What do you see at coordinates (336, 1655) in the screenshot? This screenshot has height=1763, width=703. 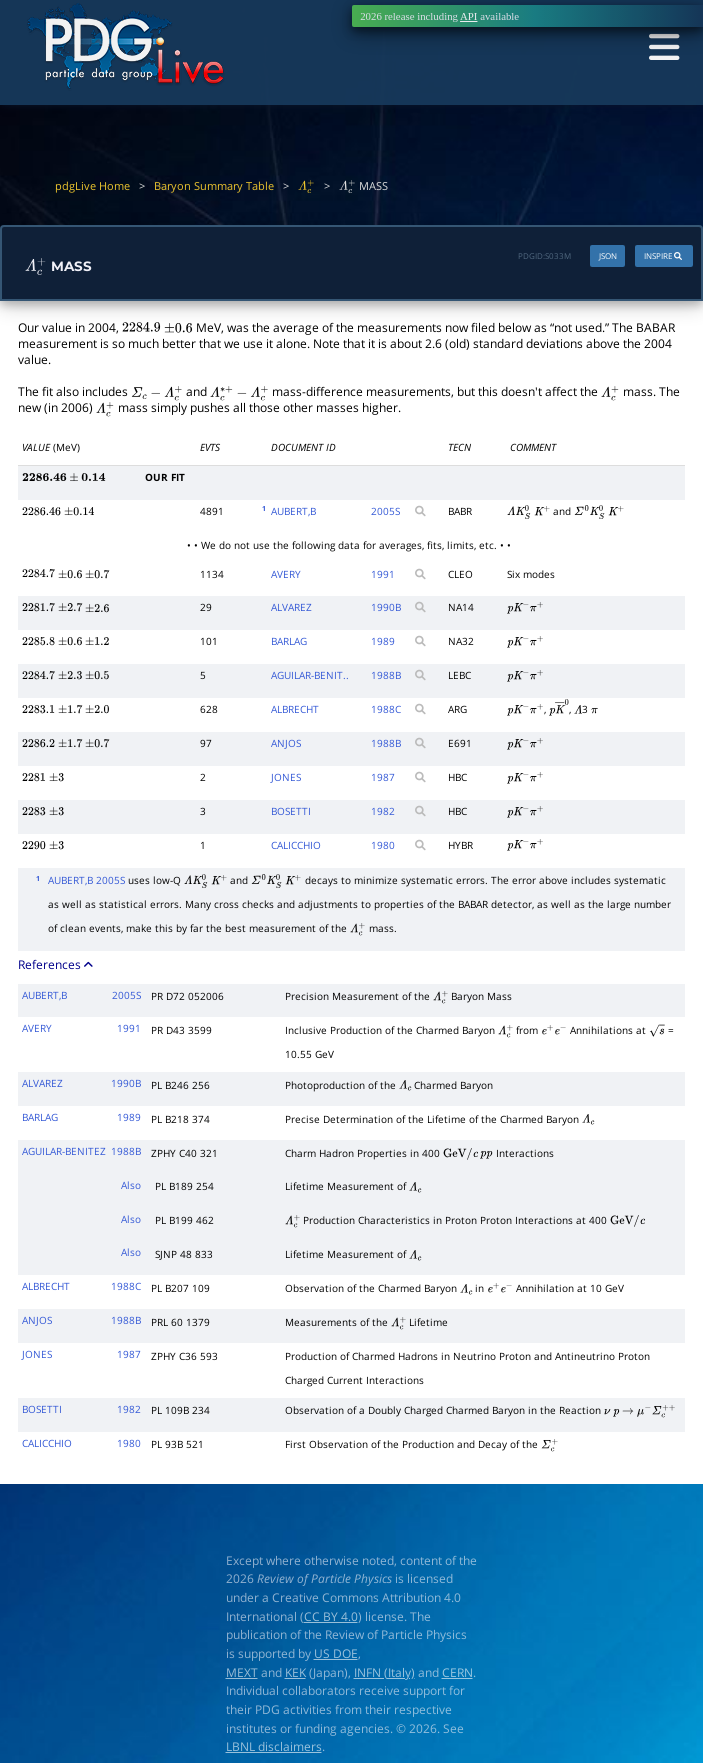 I see `US DOE` at bounding box center [336, 1655].